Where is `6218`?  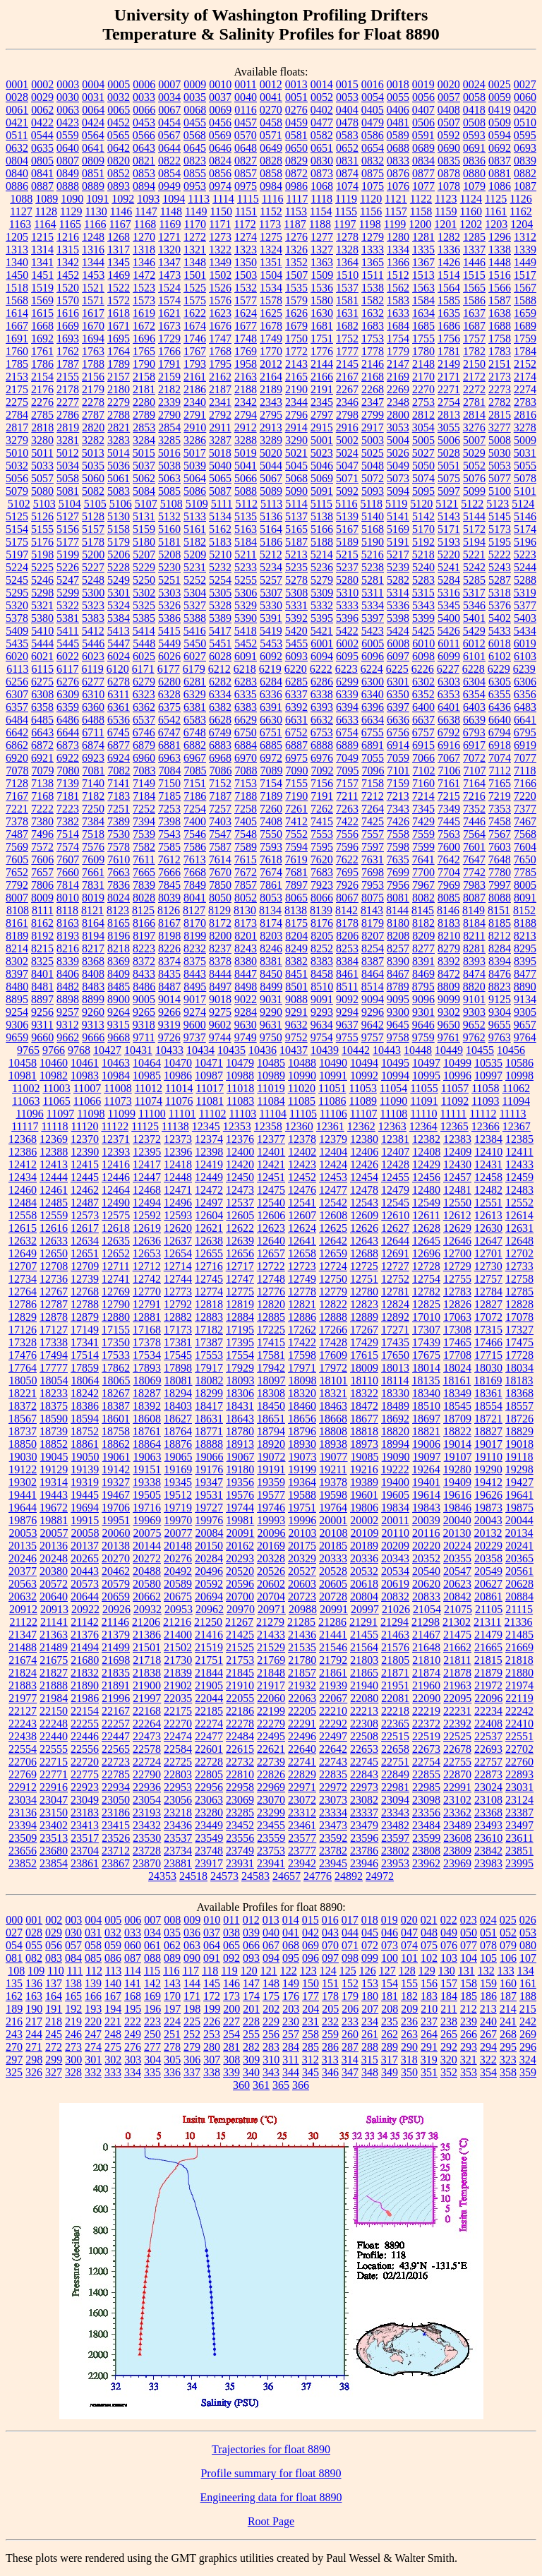
6218 is located at coordinates (245, 669).